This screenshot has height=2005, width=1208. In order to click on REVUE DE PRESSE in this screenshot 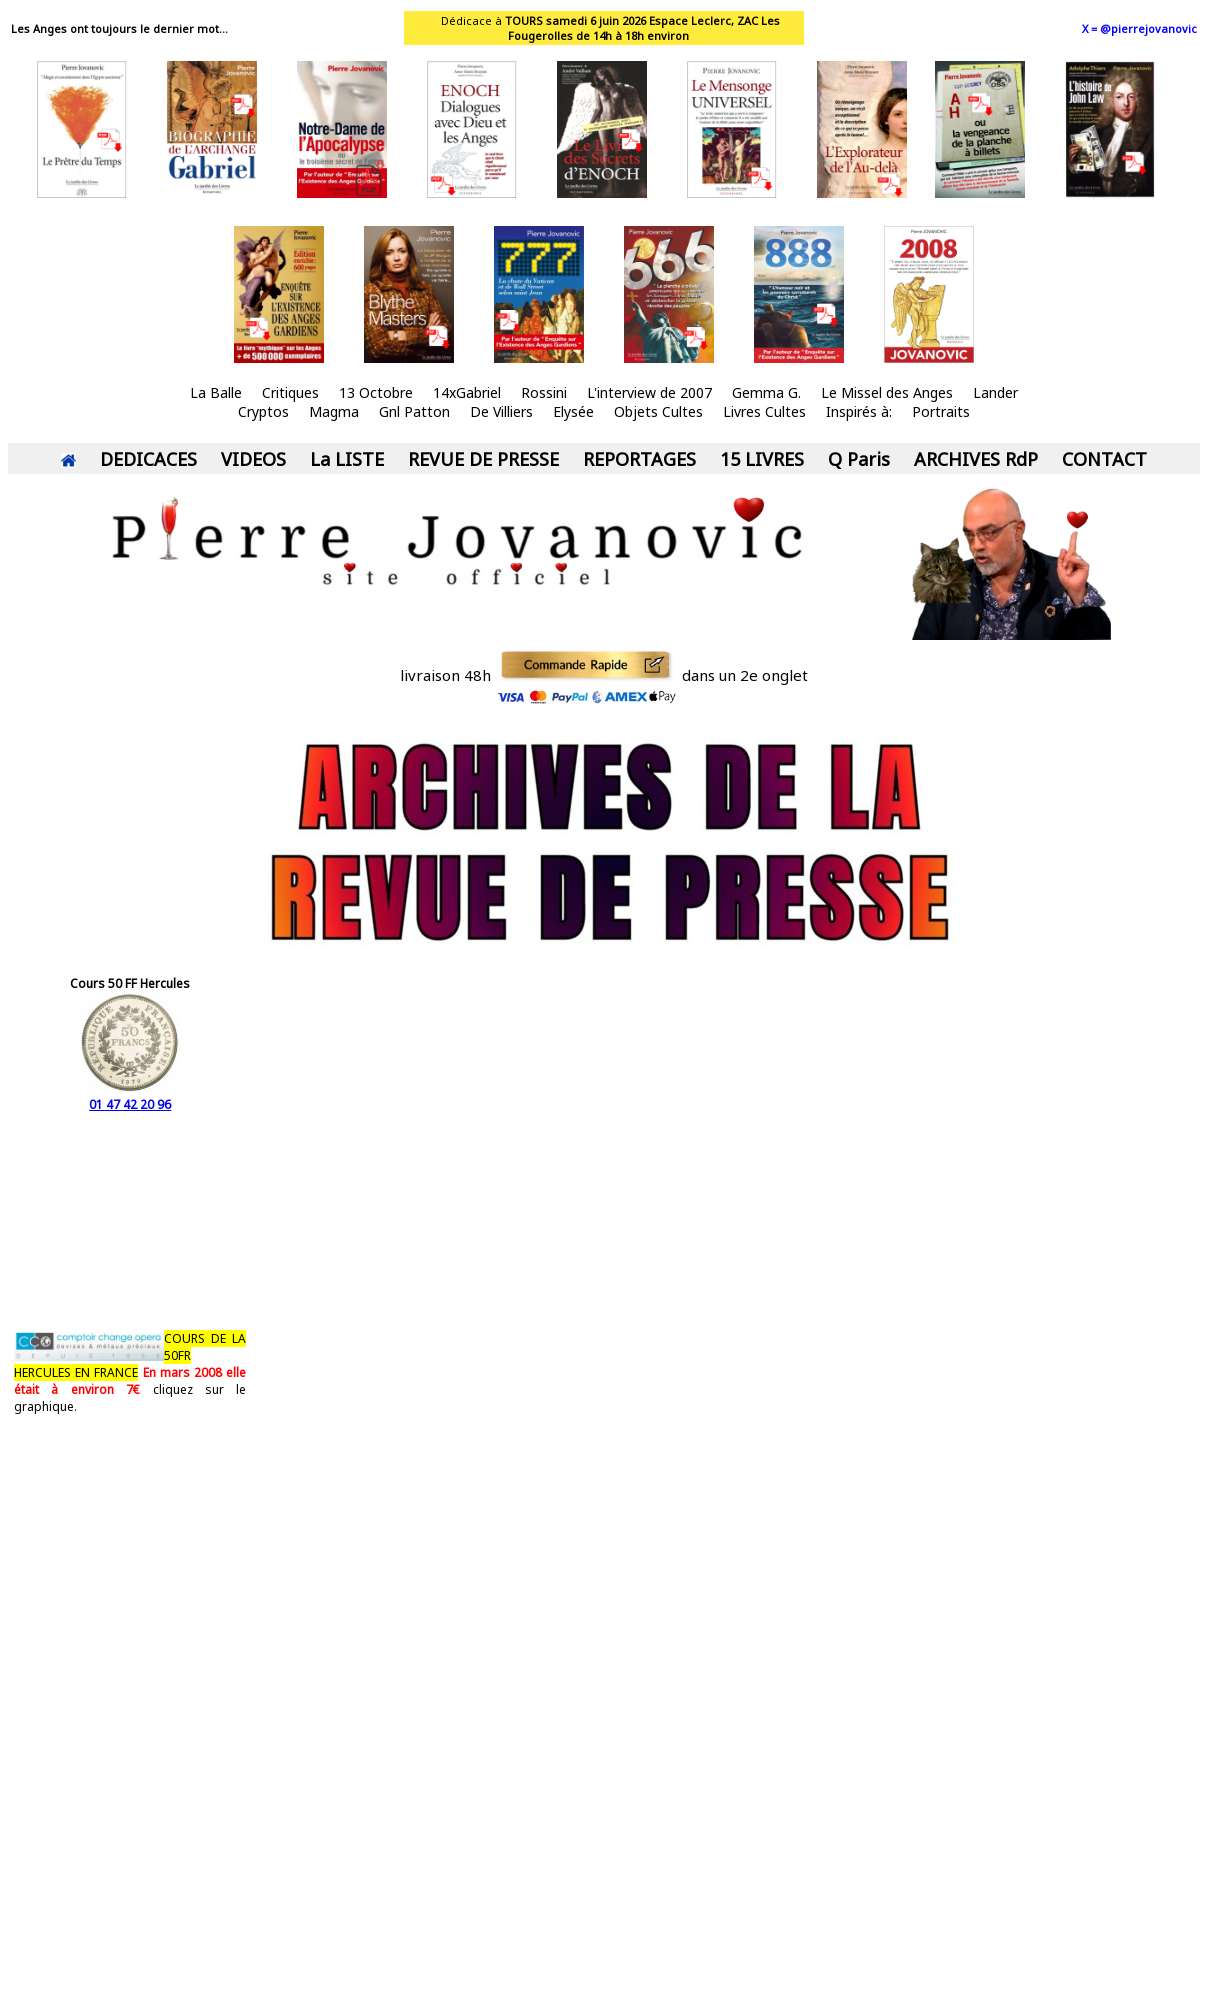, I will do `click(483, 459)`.